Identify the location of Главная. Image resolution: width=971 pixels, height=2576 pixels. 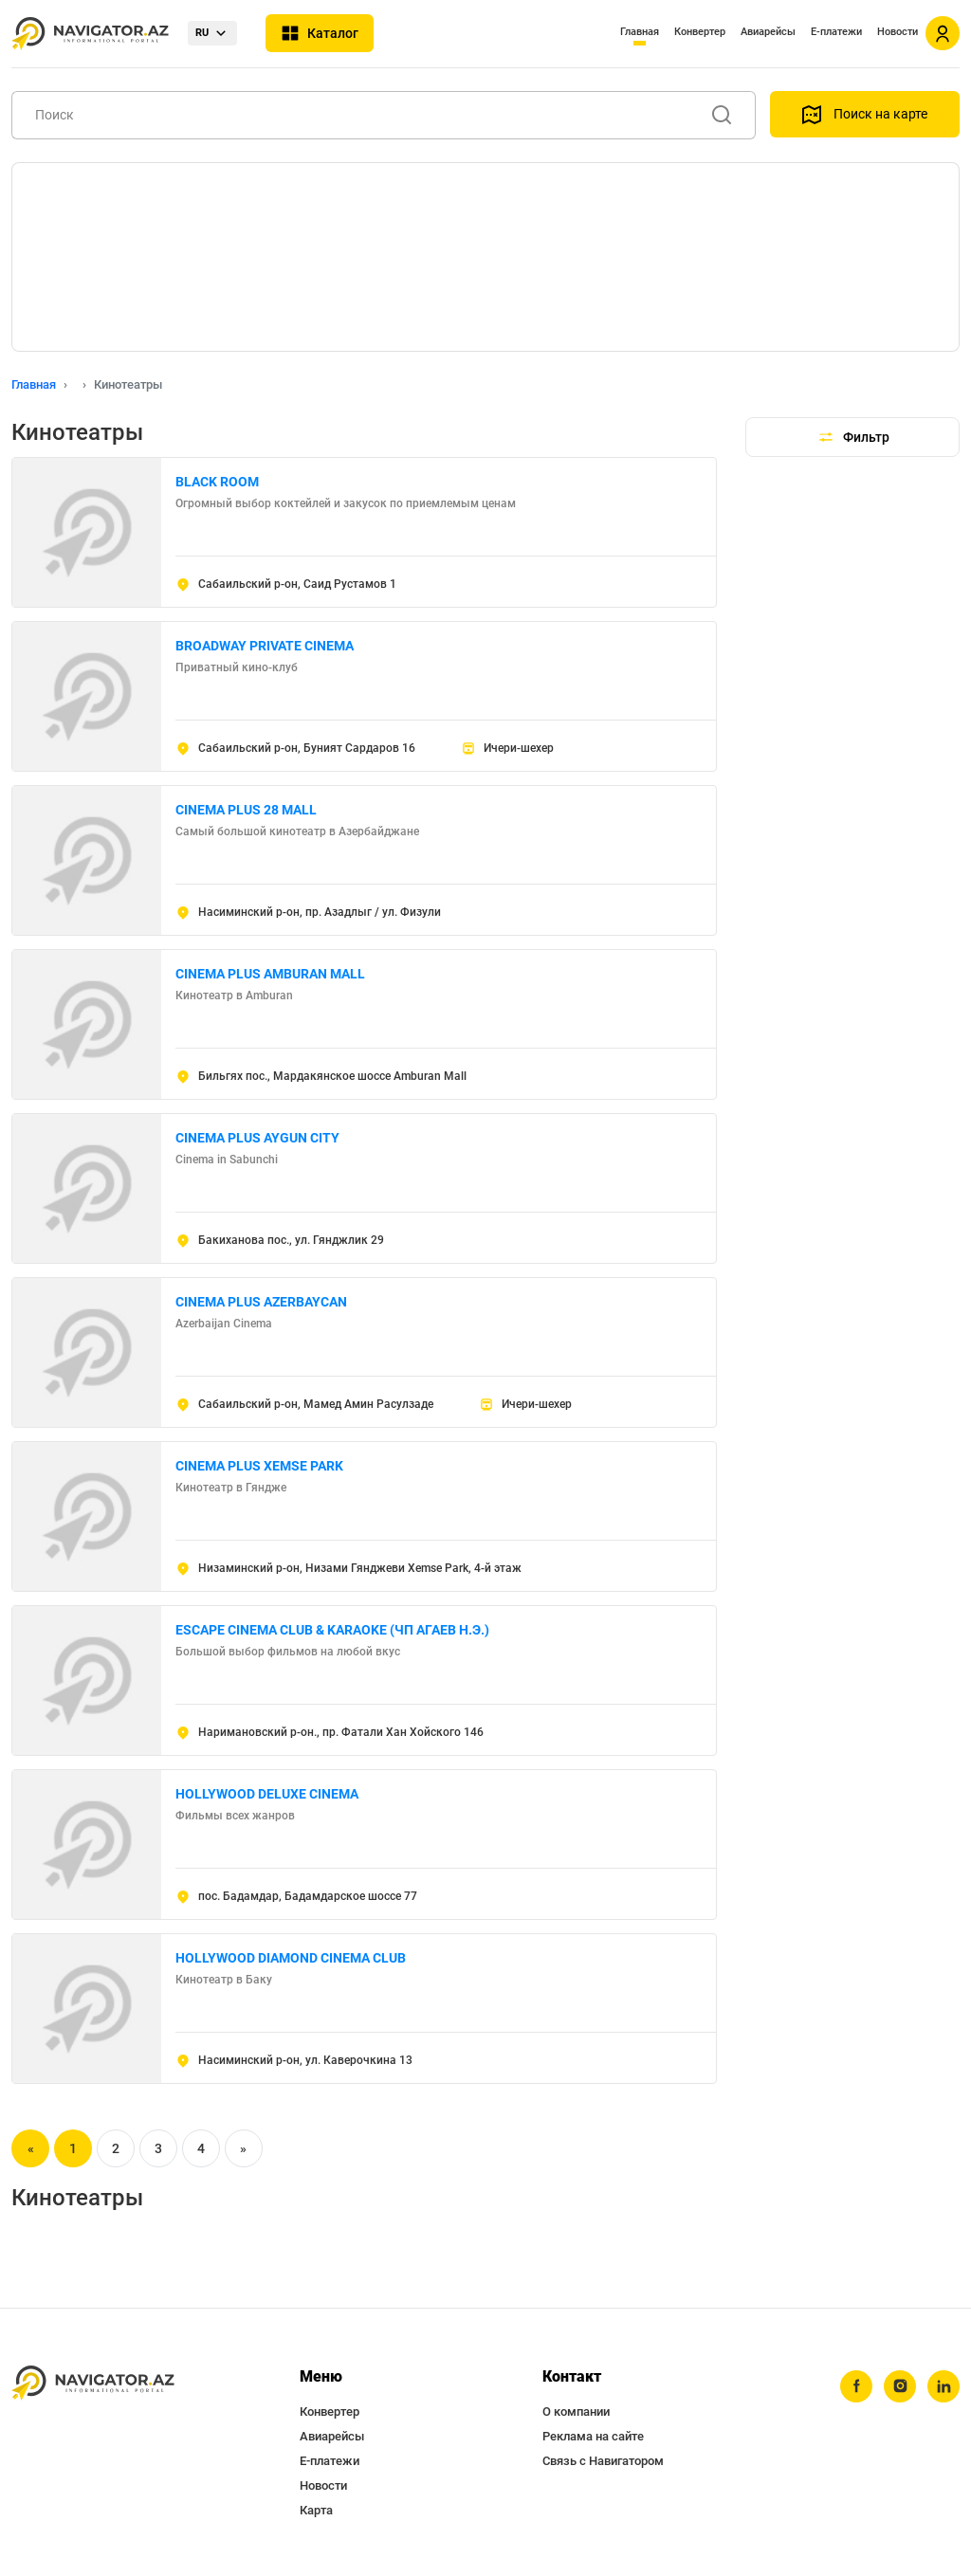
(639, 32).